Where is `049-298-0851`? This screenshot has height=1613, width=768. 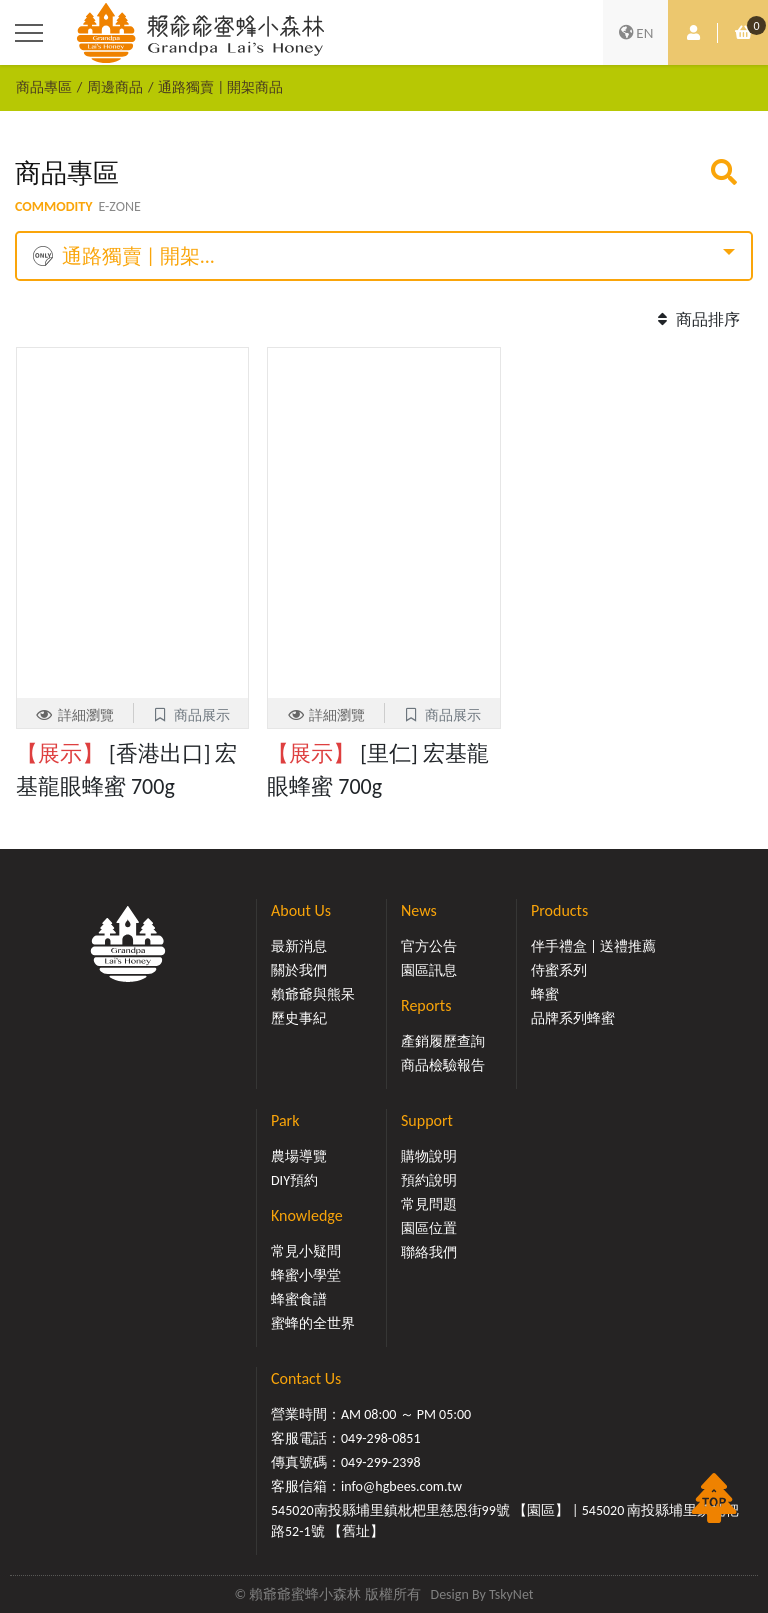 049-298-0851 is located at coordinates (381, 1438).